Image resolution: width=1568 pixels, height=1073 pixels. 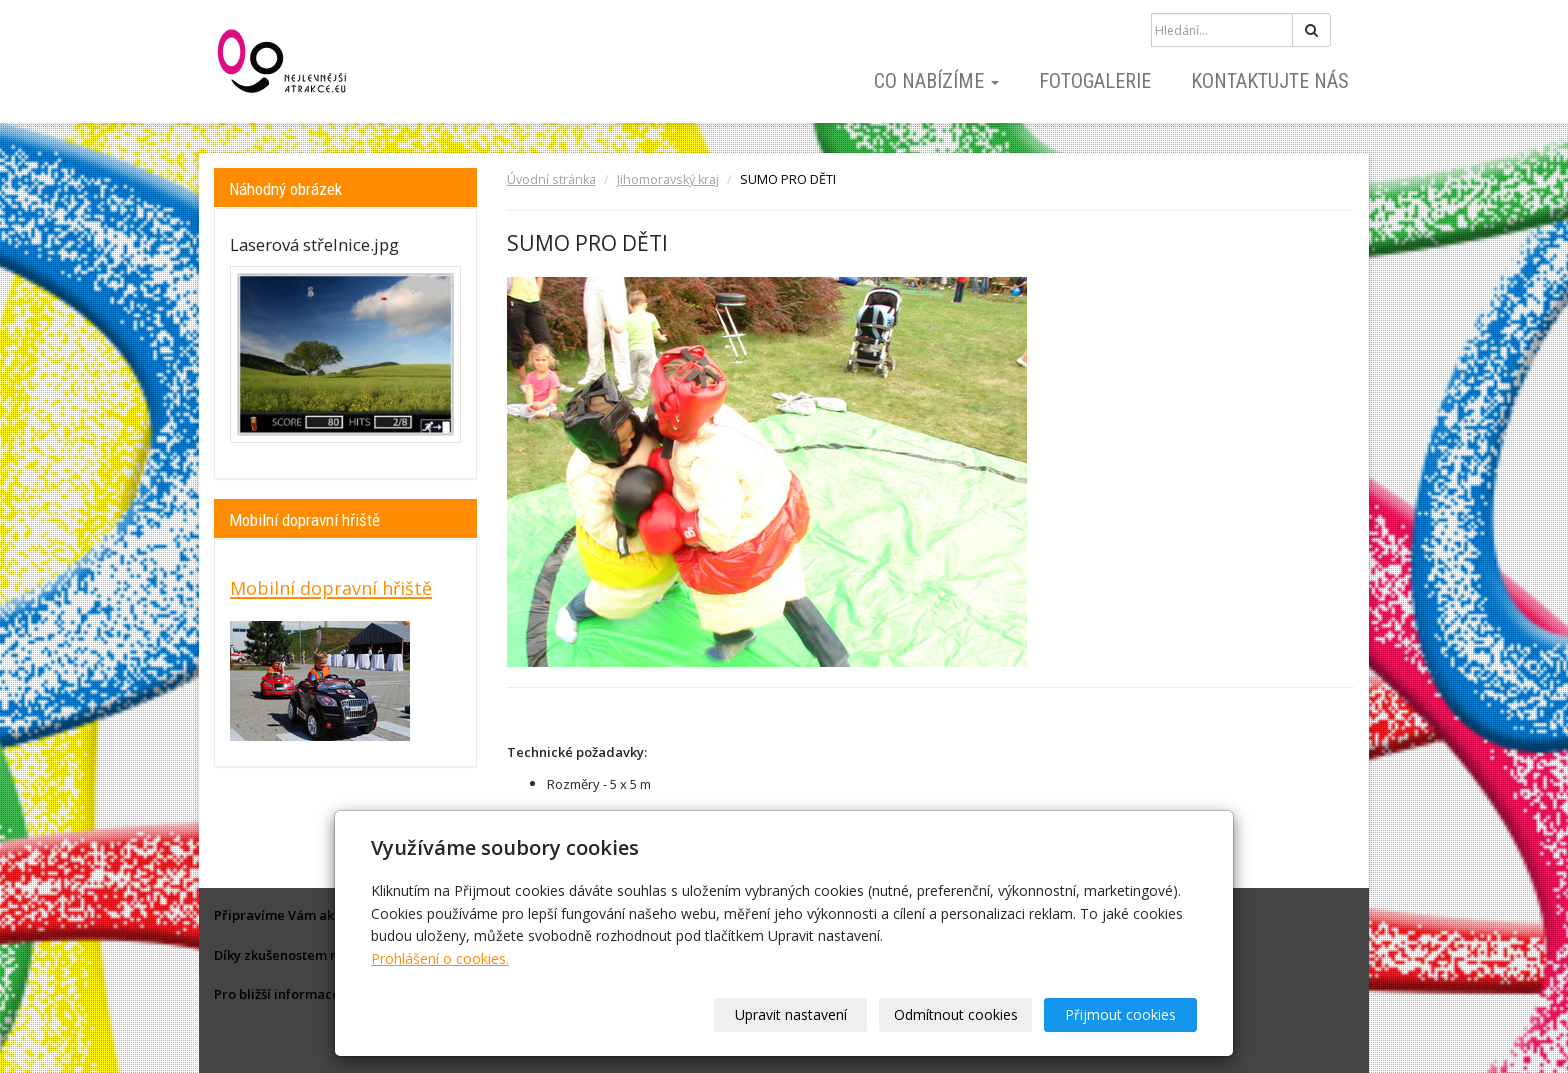 I want to click on Přijmout cookies, so click(x=1120, y=1014).